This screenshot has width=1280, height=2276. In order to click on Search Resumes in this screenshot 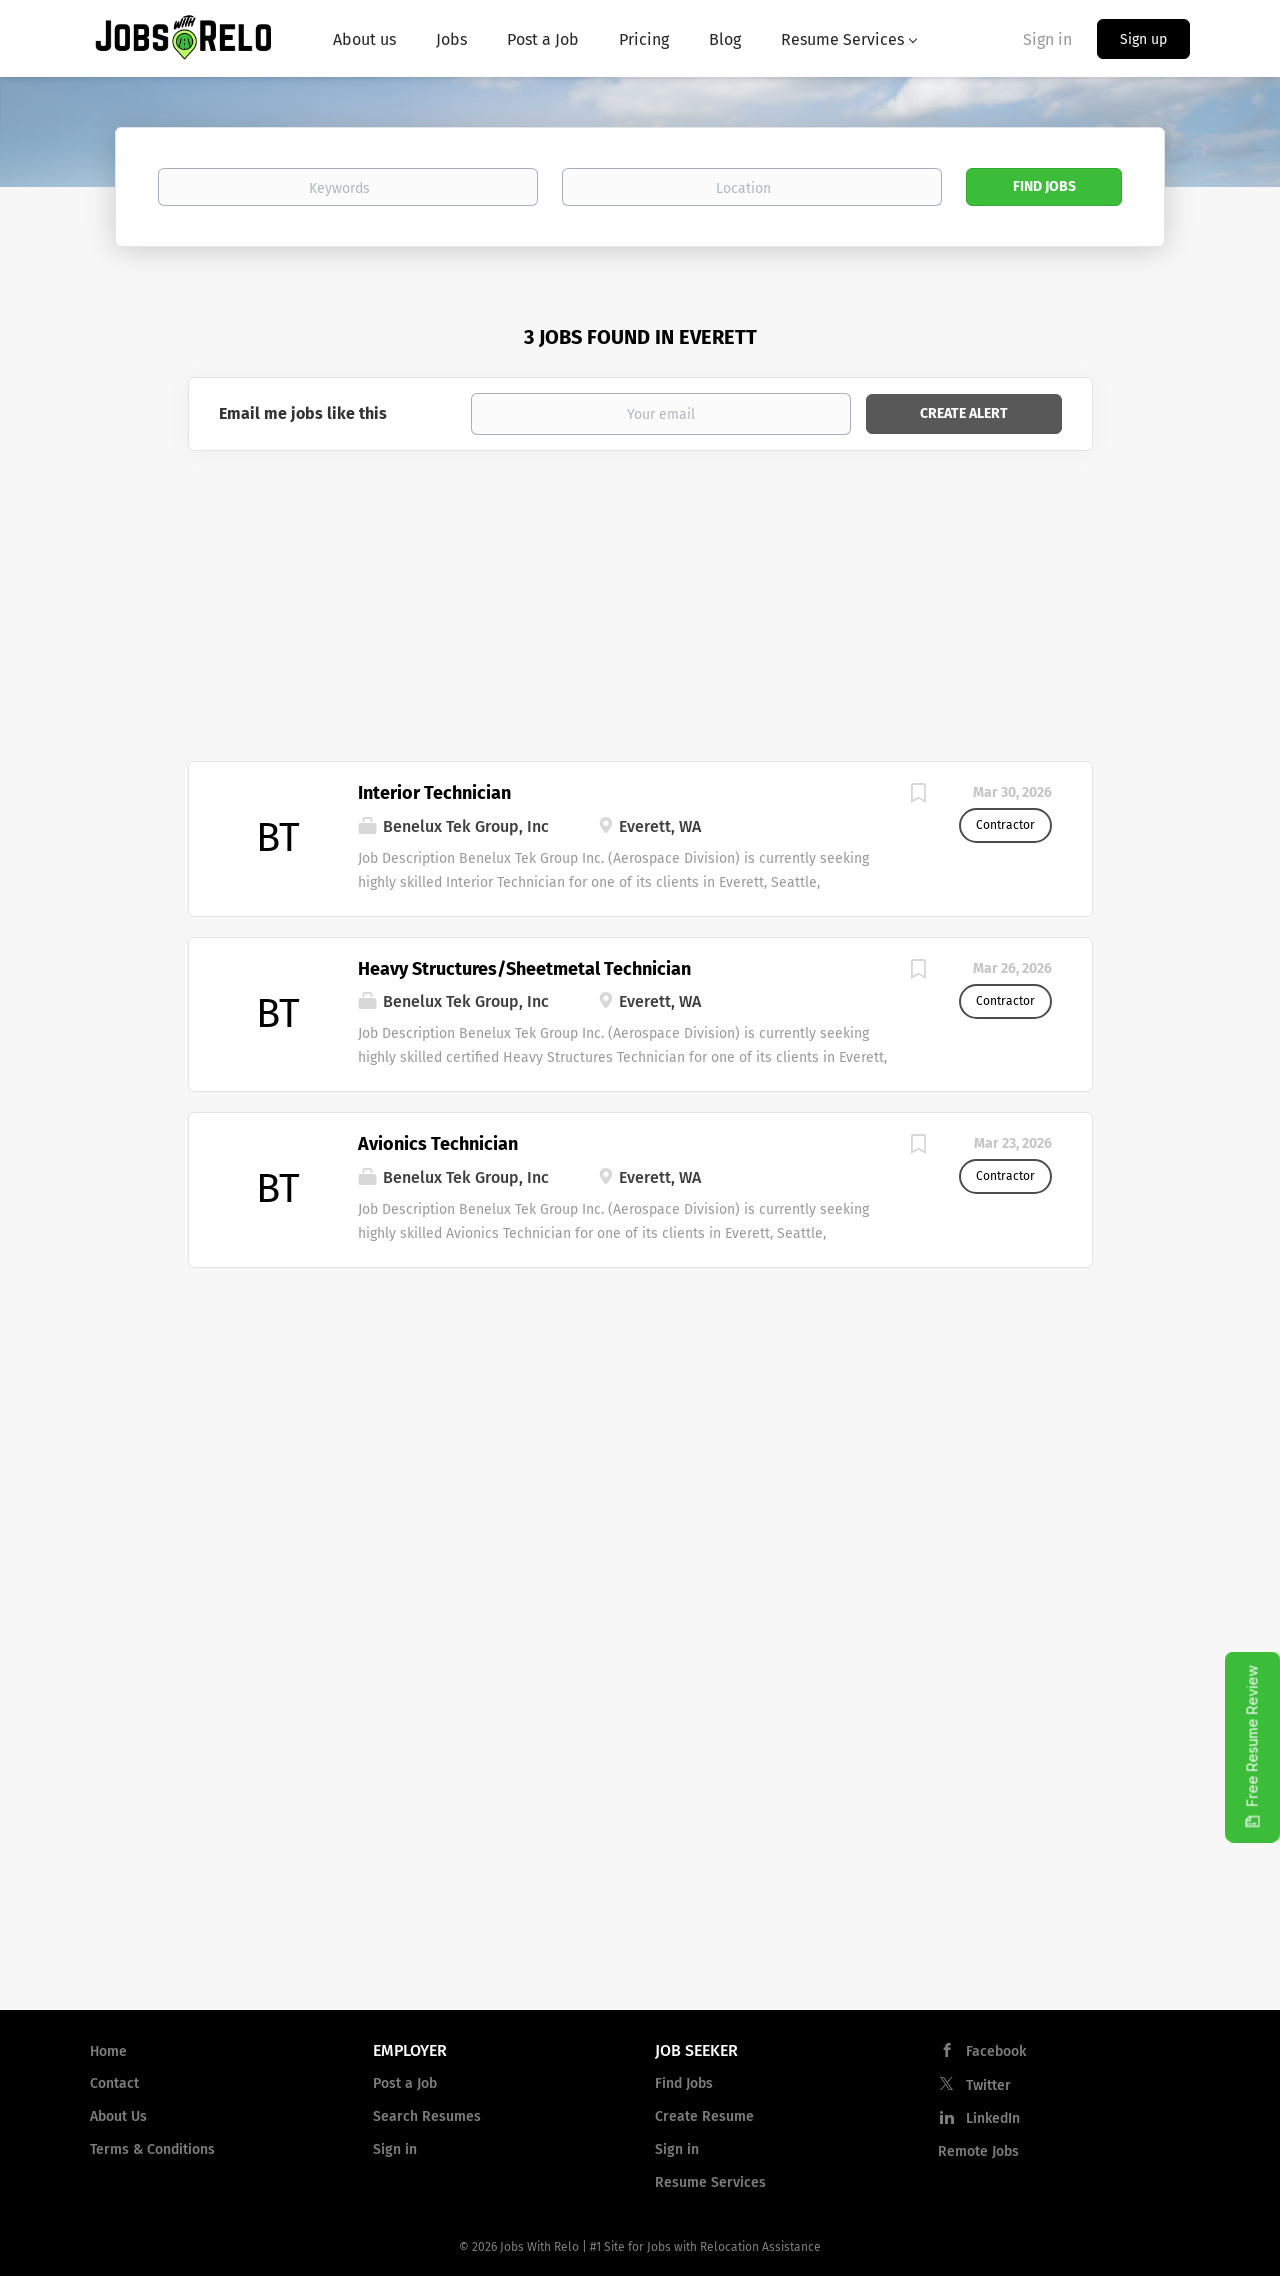, I will do `click(427, 2116)`.